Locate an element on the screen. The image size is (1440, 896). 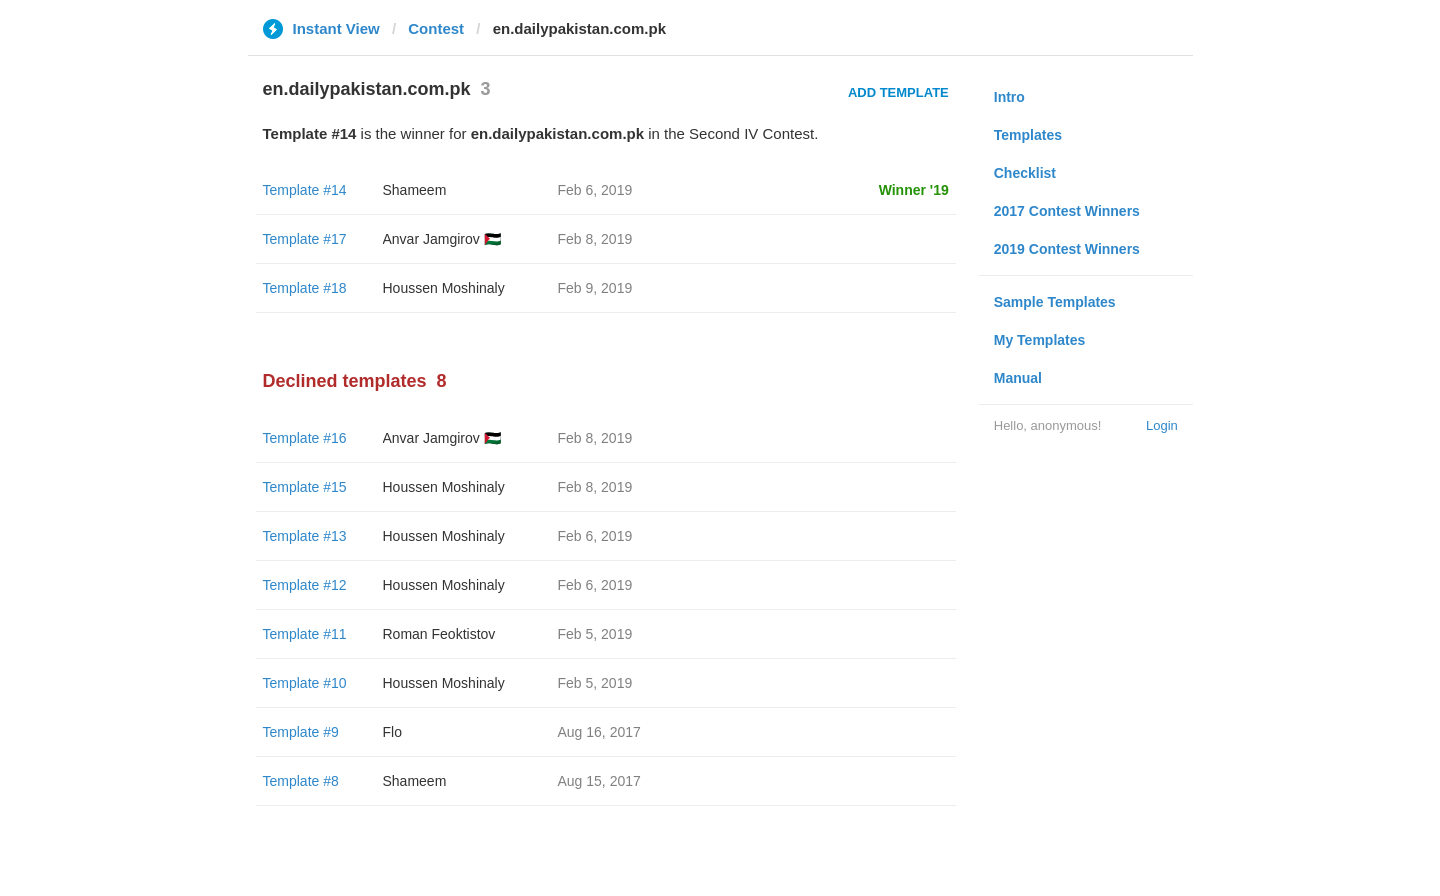
2019 Contest Winners is located at coordinates (1067, 249).